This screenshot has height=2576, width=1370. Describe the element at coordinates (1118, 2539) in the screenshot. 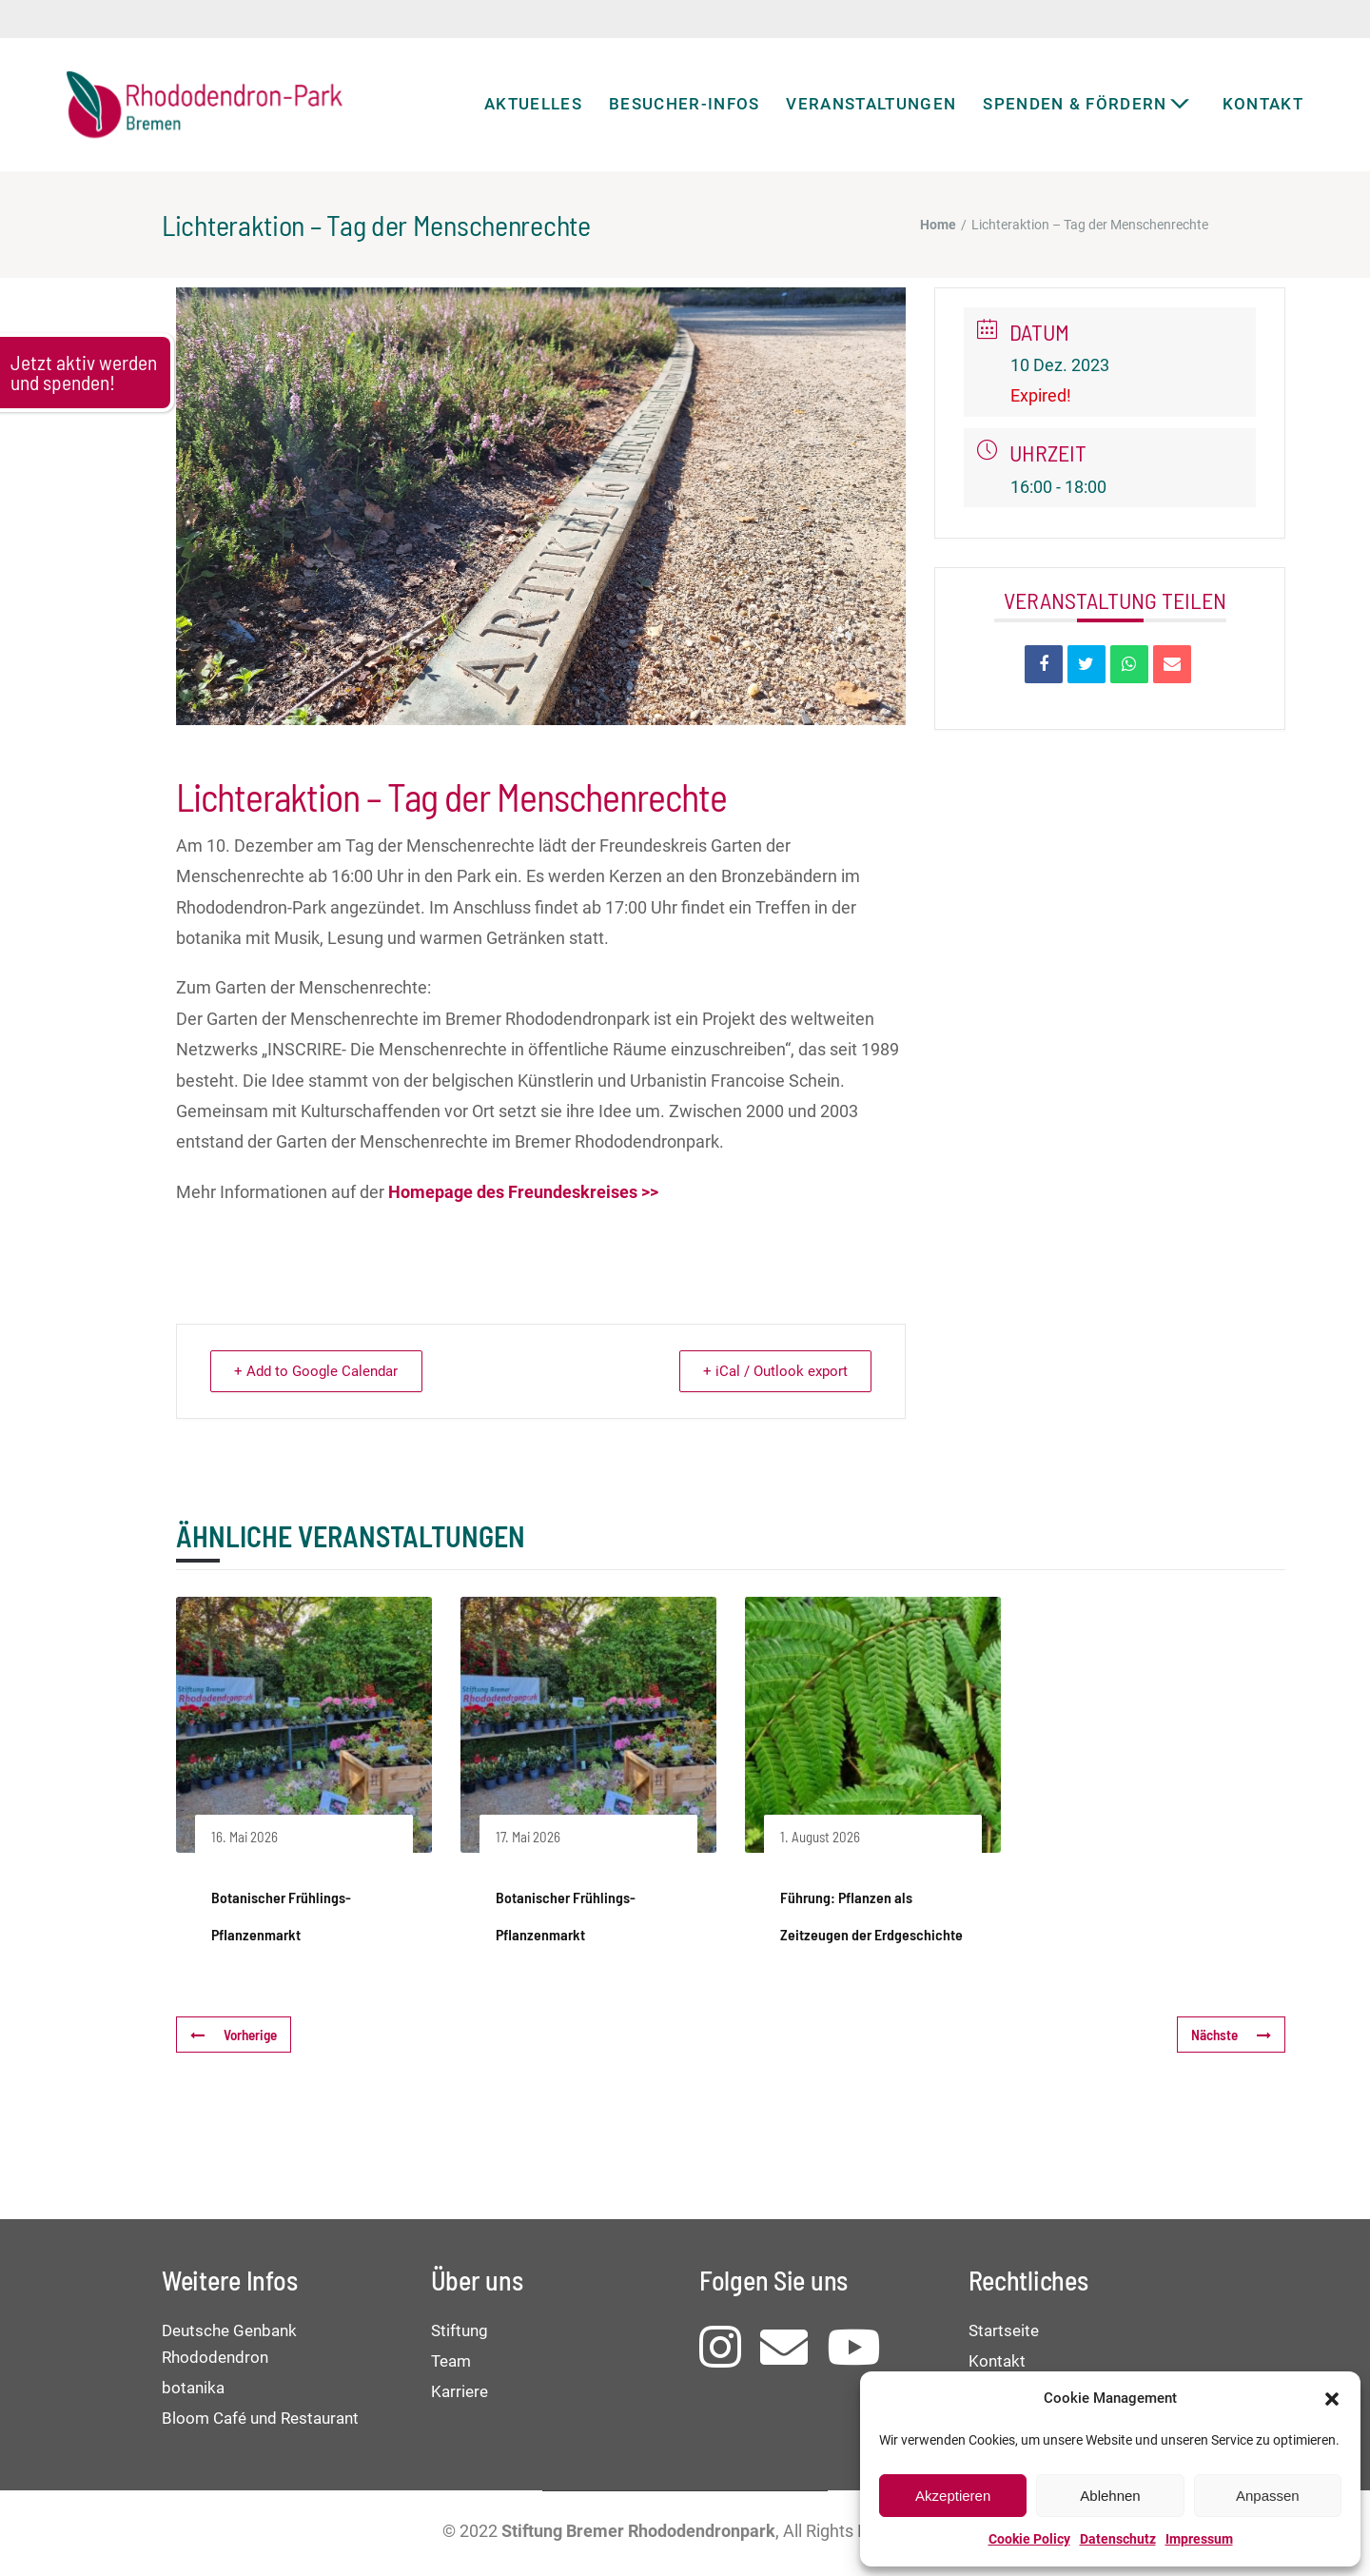

I see `Datenschutz` at that location.